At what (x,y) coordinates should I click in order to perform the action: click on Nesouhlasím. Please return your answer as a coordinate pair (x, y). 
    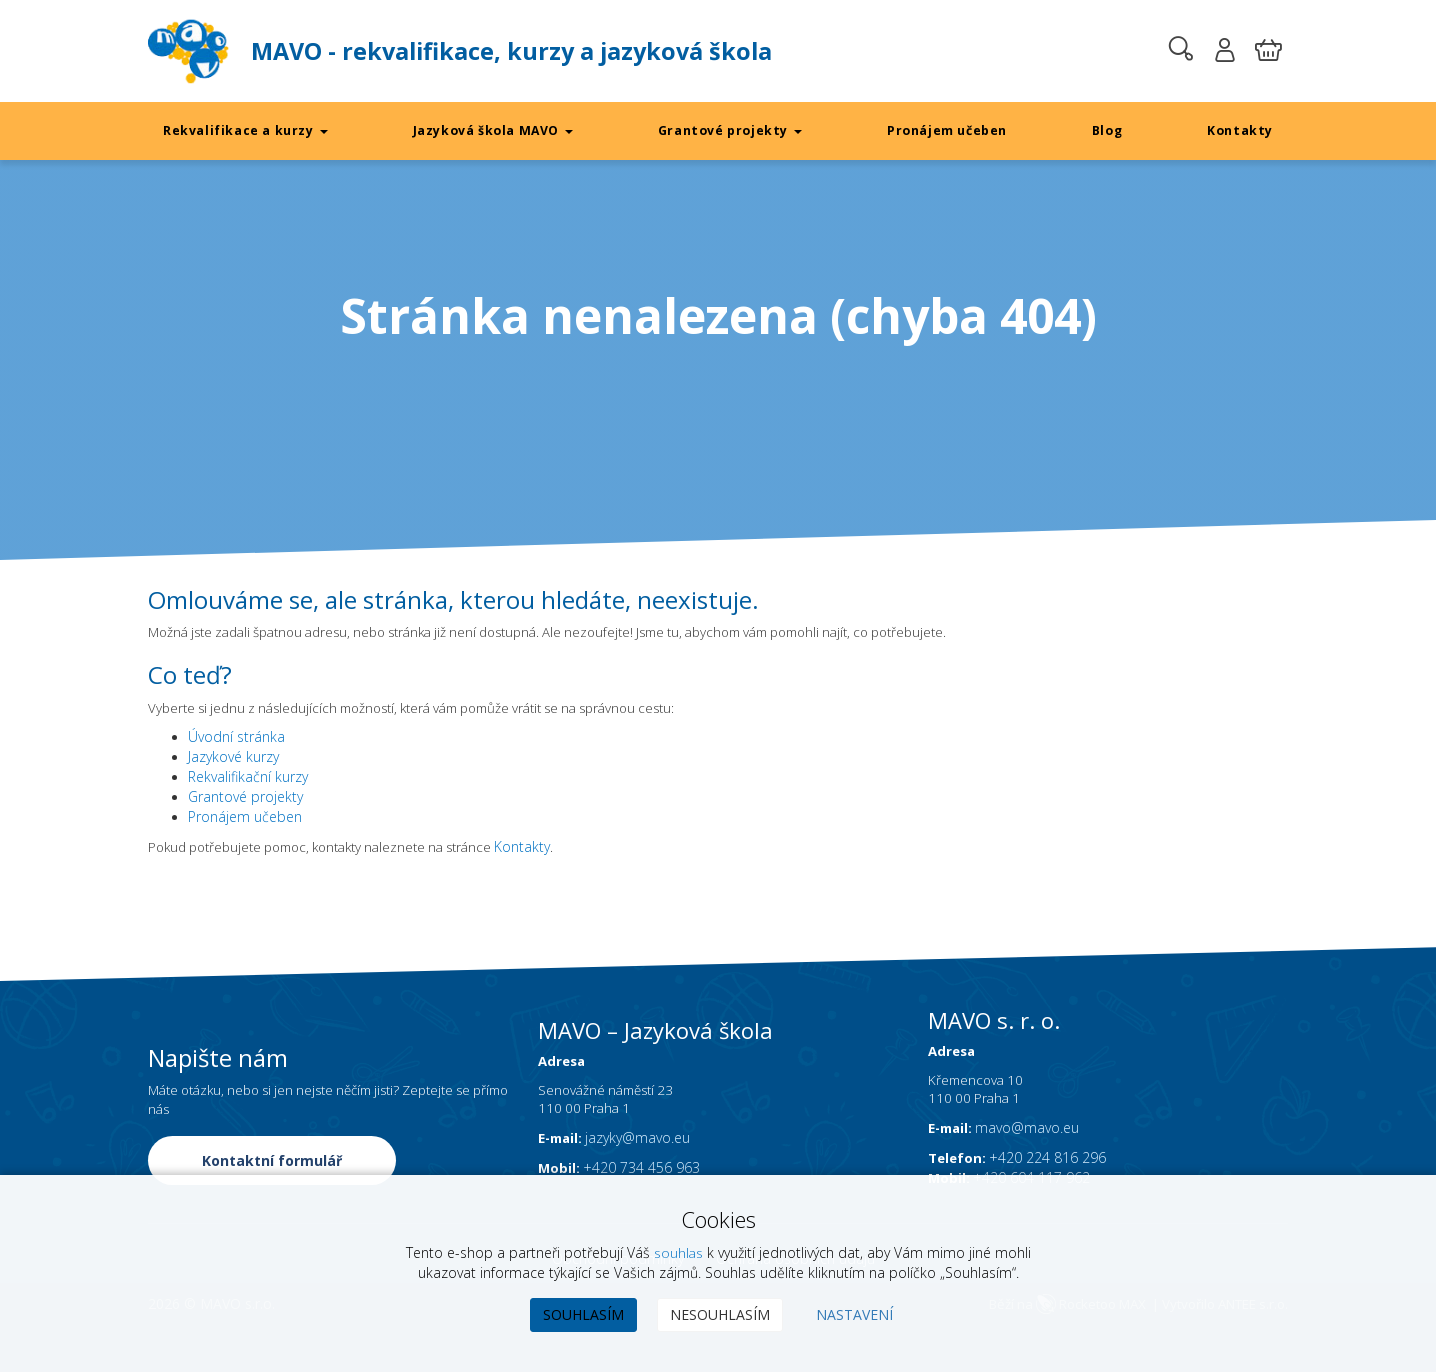
    Looking at the image, I should click on (720, 1314).